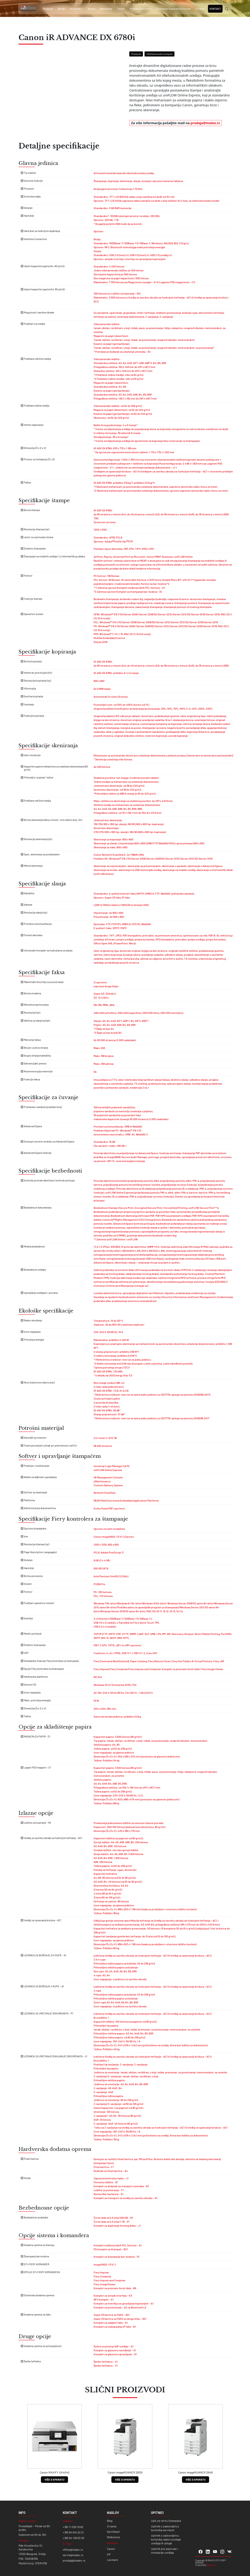 The width and height of the screenshot is (250, 2576). Describe the element at coordinates (91, 8) in the screenshot. I see `Servis` at that location.